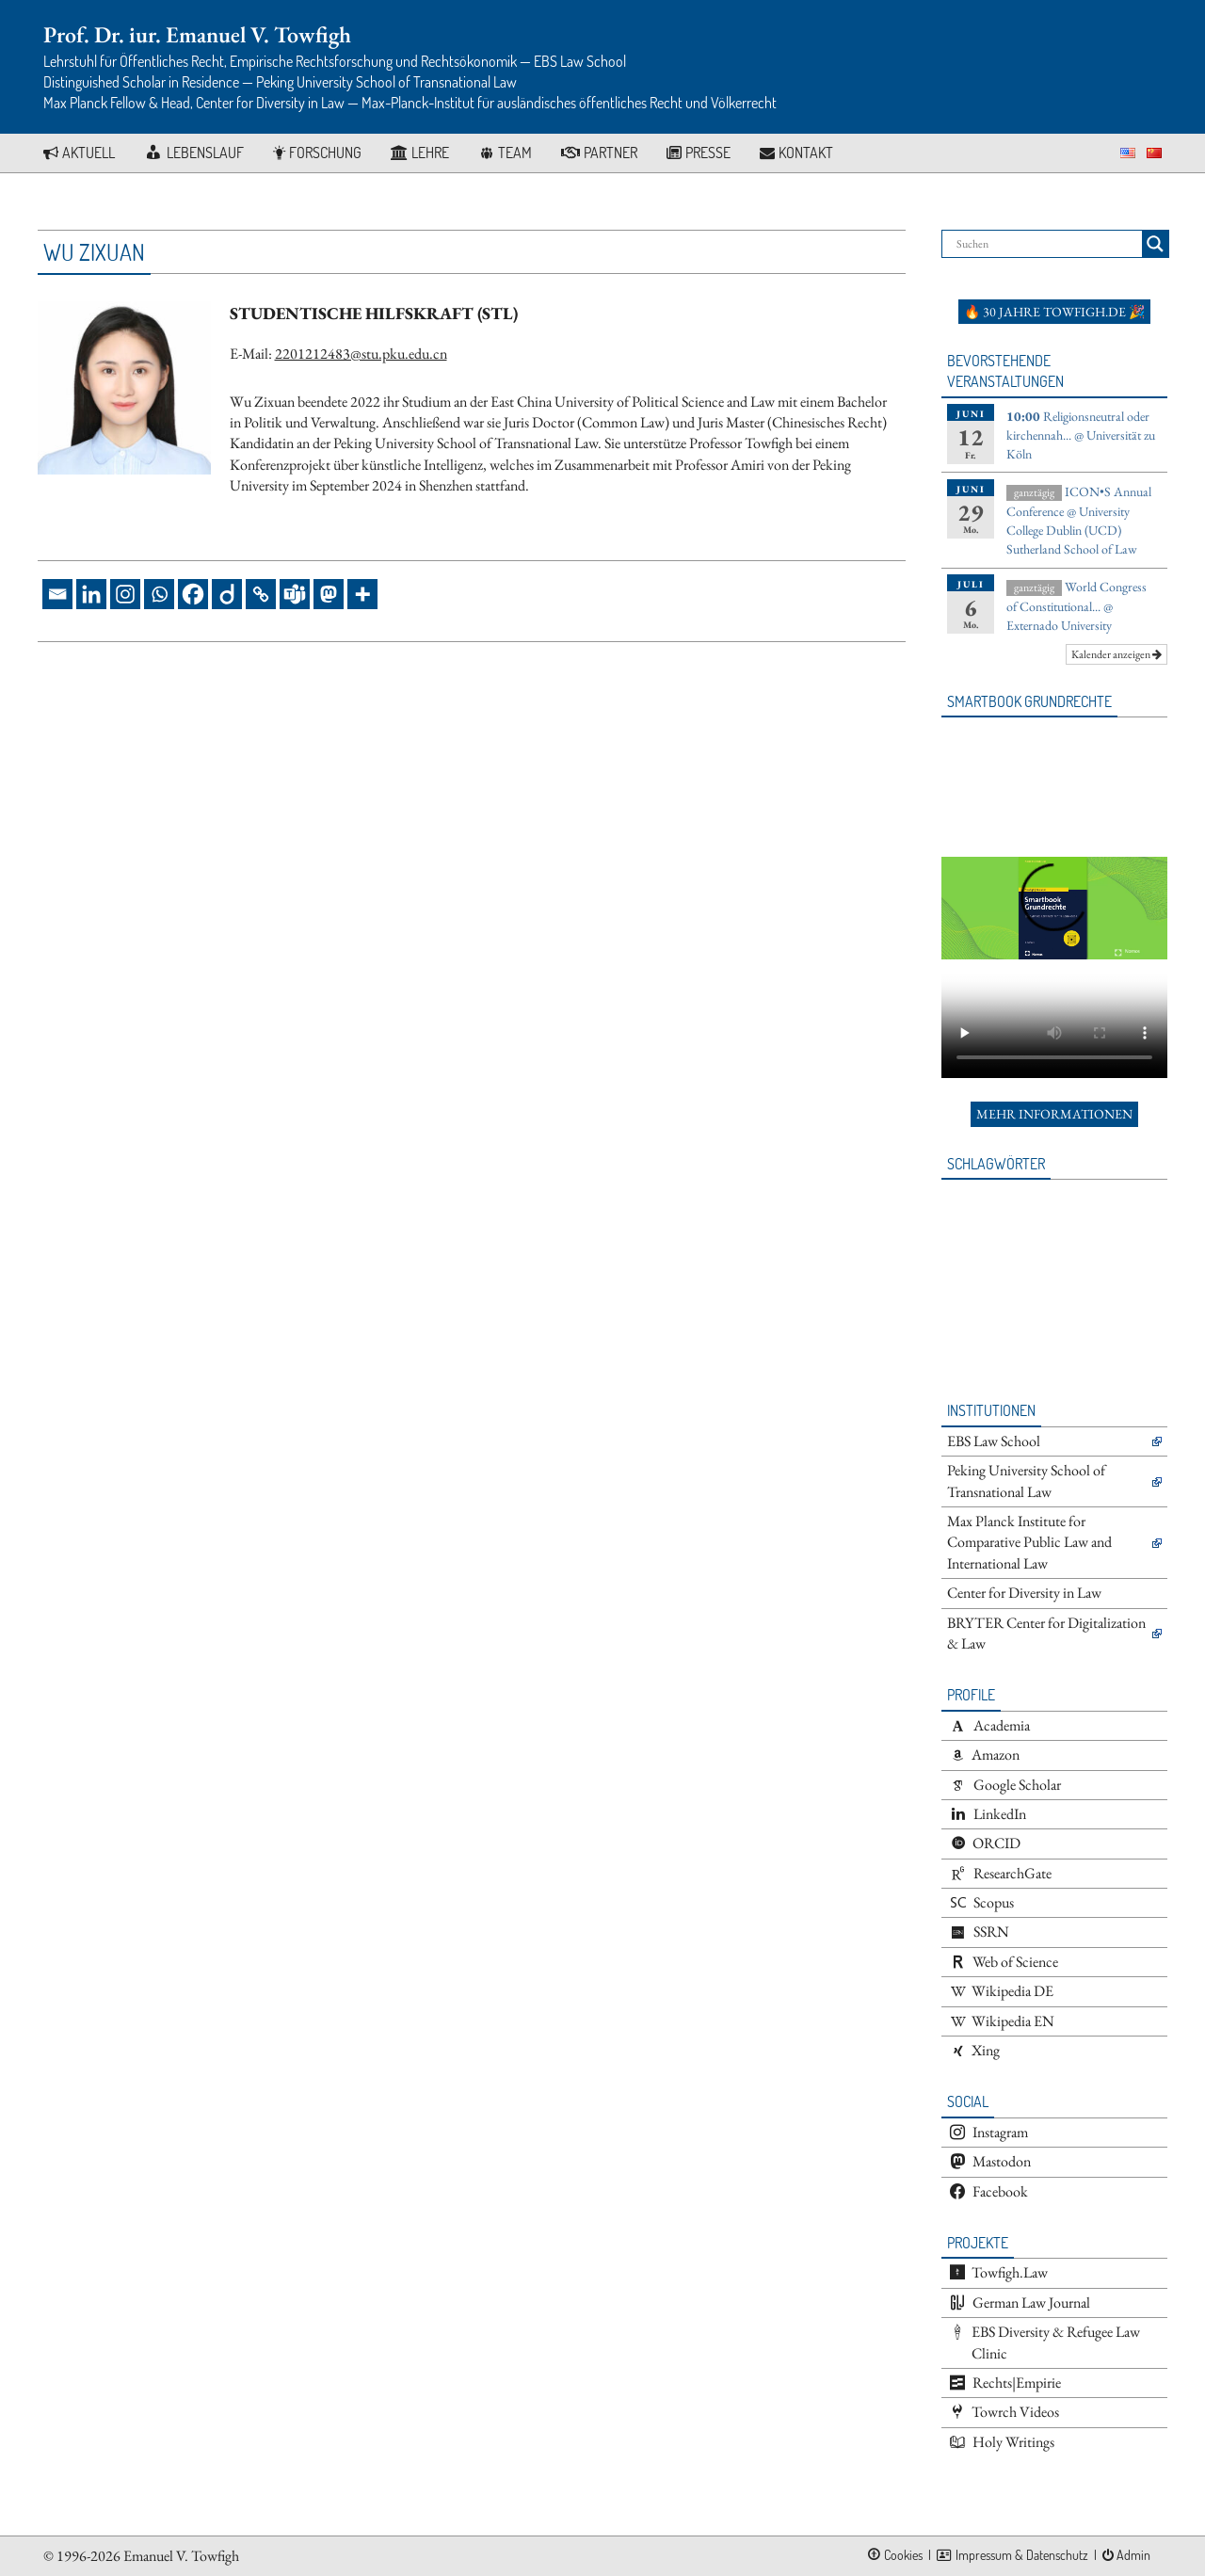 The height and width of the screenshot is (2576, 1205). I want to click on [Whatsapp], so click(159, 594).